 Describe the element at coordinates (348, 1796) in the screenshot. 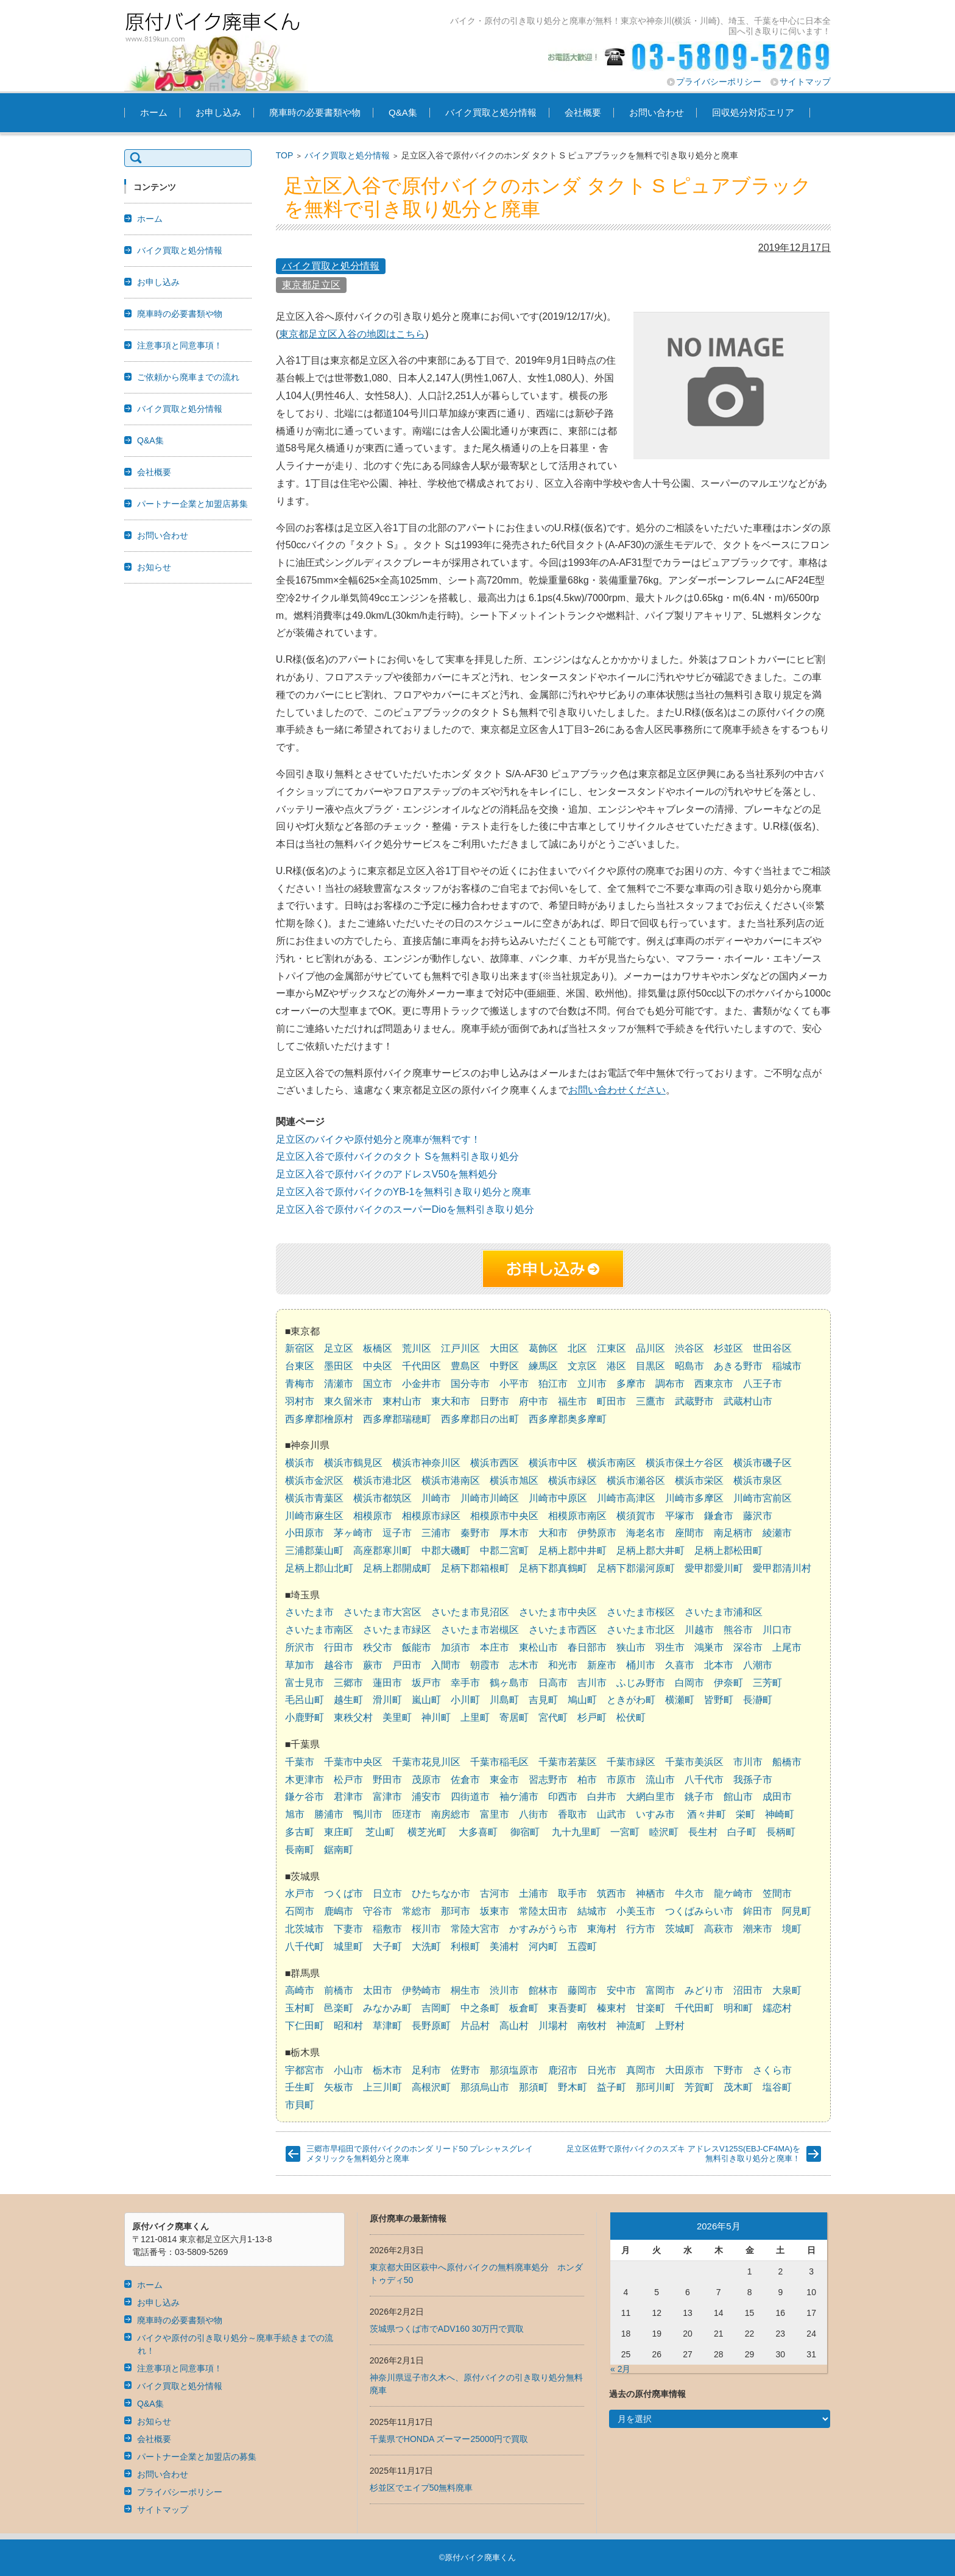

I see `君津市` at that location.